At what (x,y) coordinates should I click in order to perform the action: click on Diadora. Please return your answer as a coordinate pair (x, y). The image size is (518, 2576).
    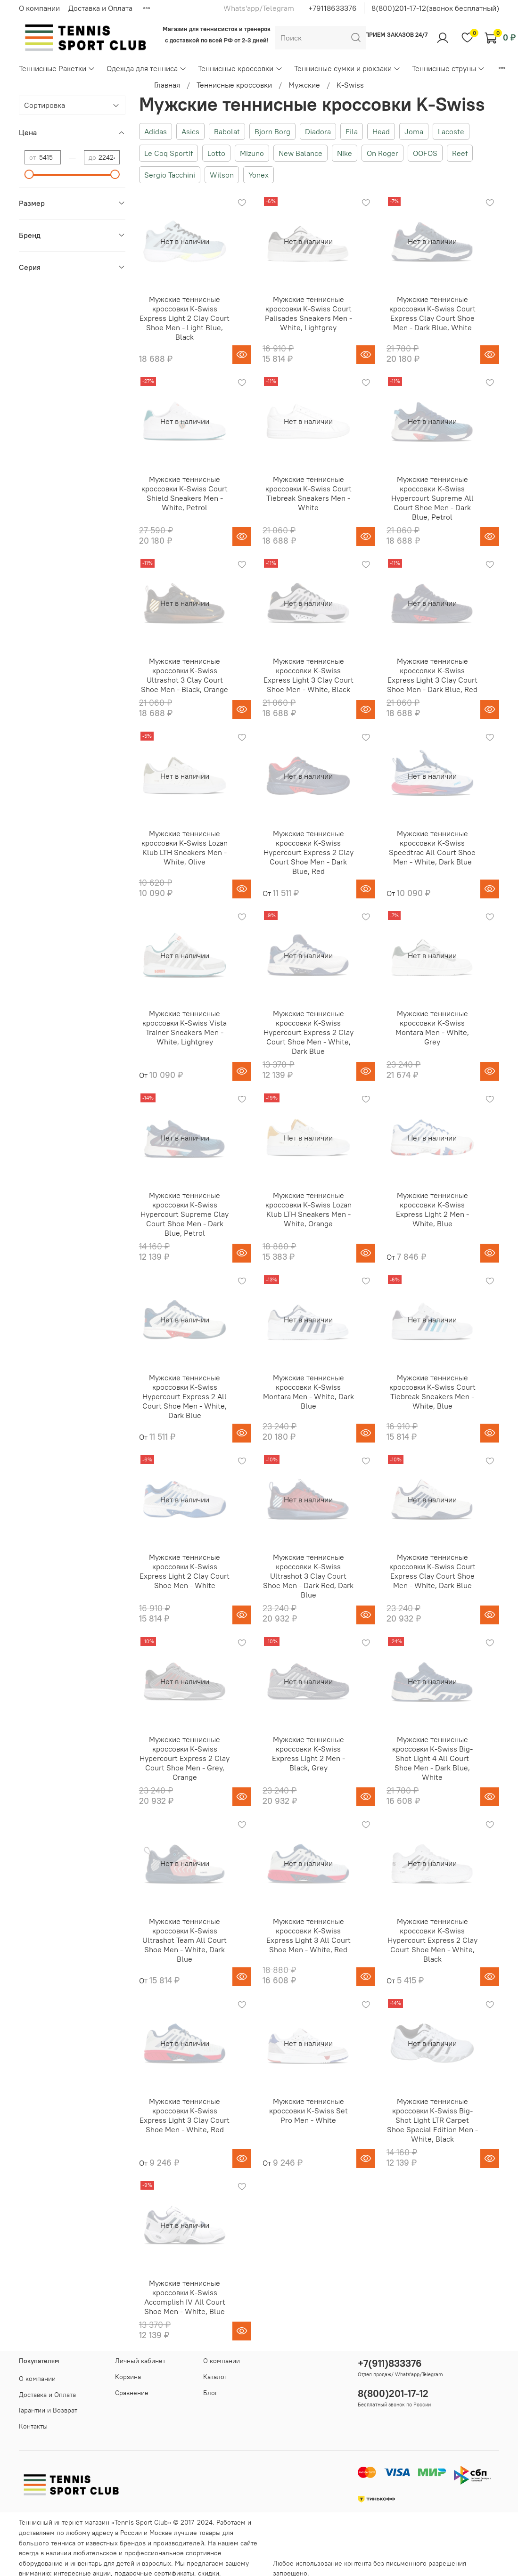
    Looking at the image, I should click on (318, 131).